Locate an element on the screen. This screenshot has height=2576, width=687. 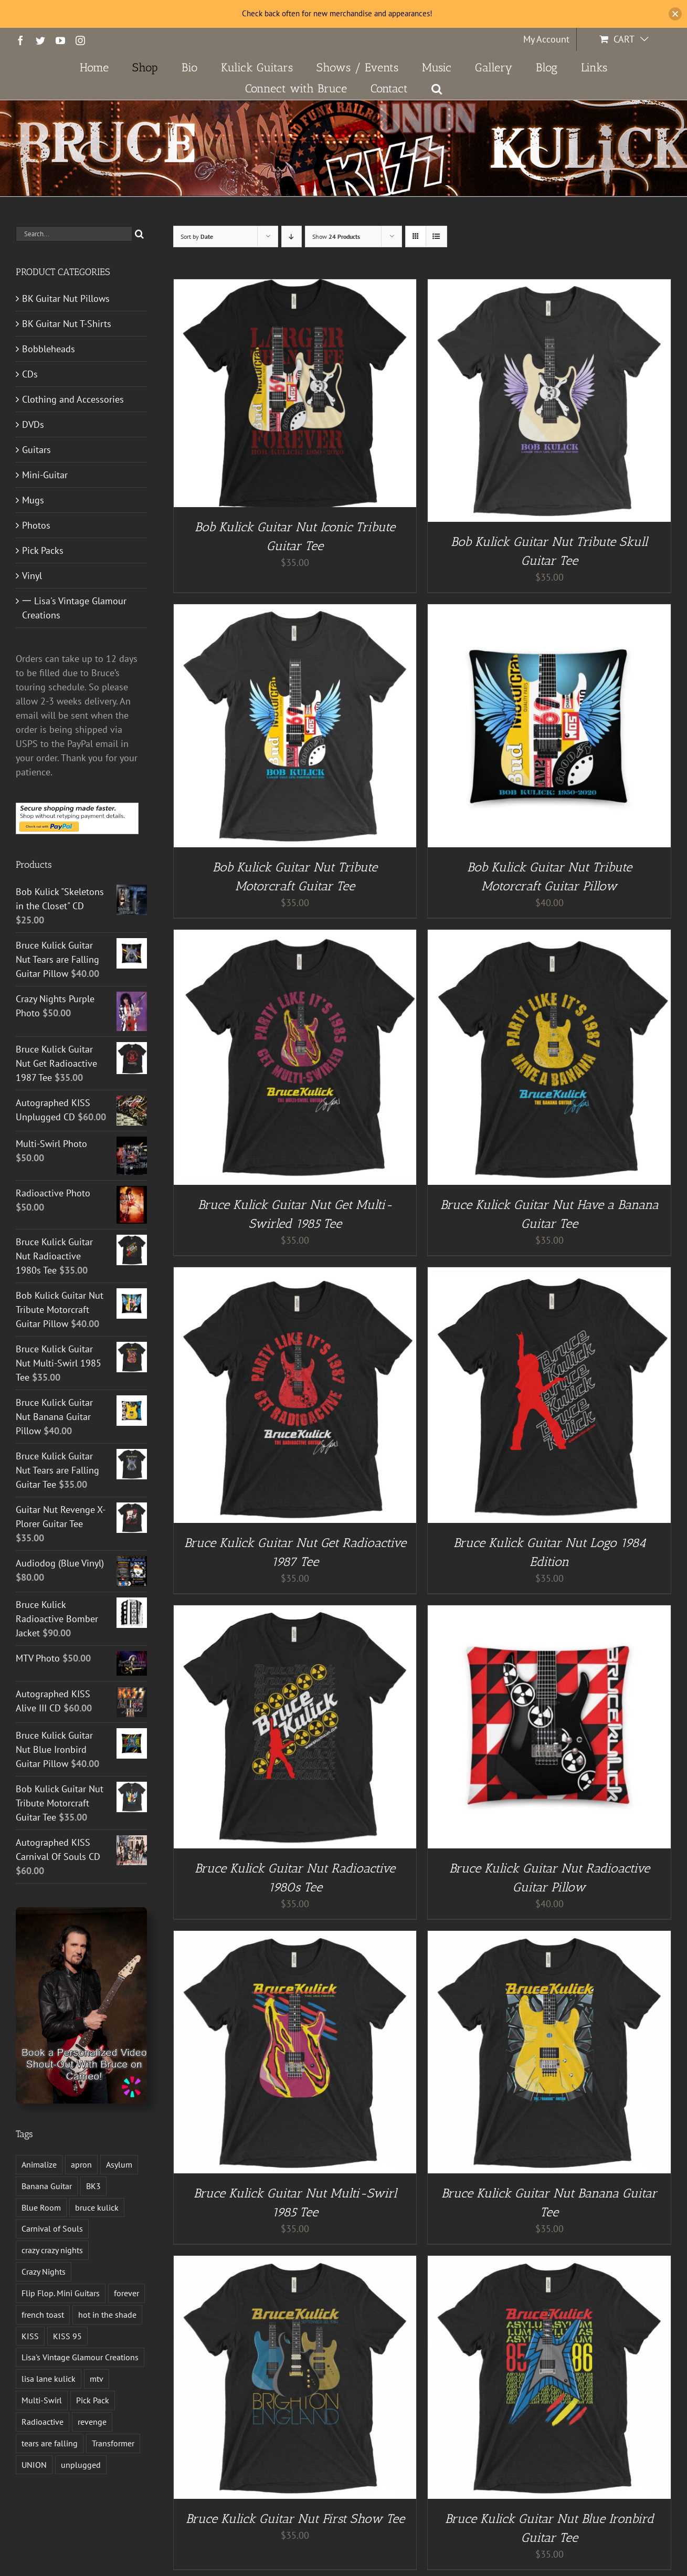
DVDs is located at coordinates (33, 424).